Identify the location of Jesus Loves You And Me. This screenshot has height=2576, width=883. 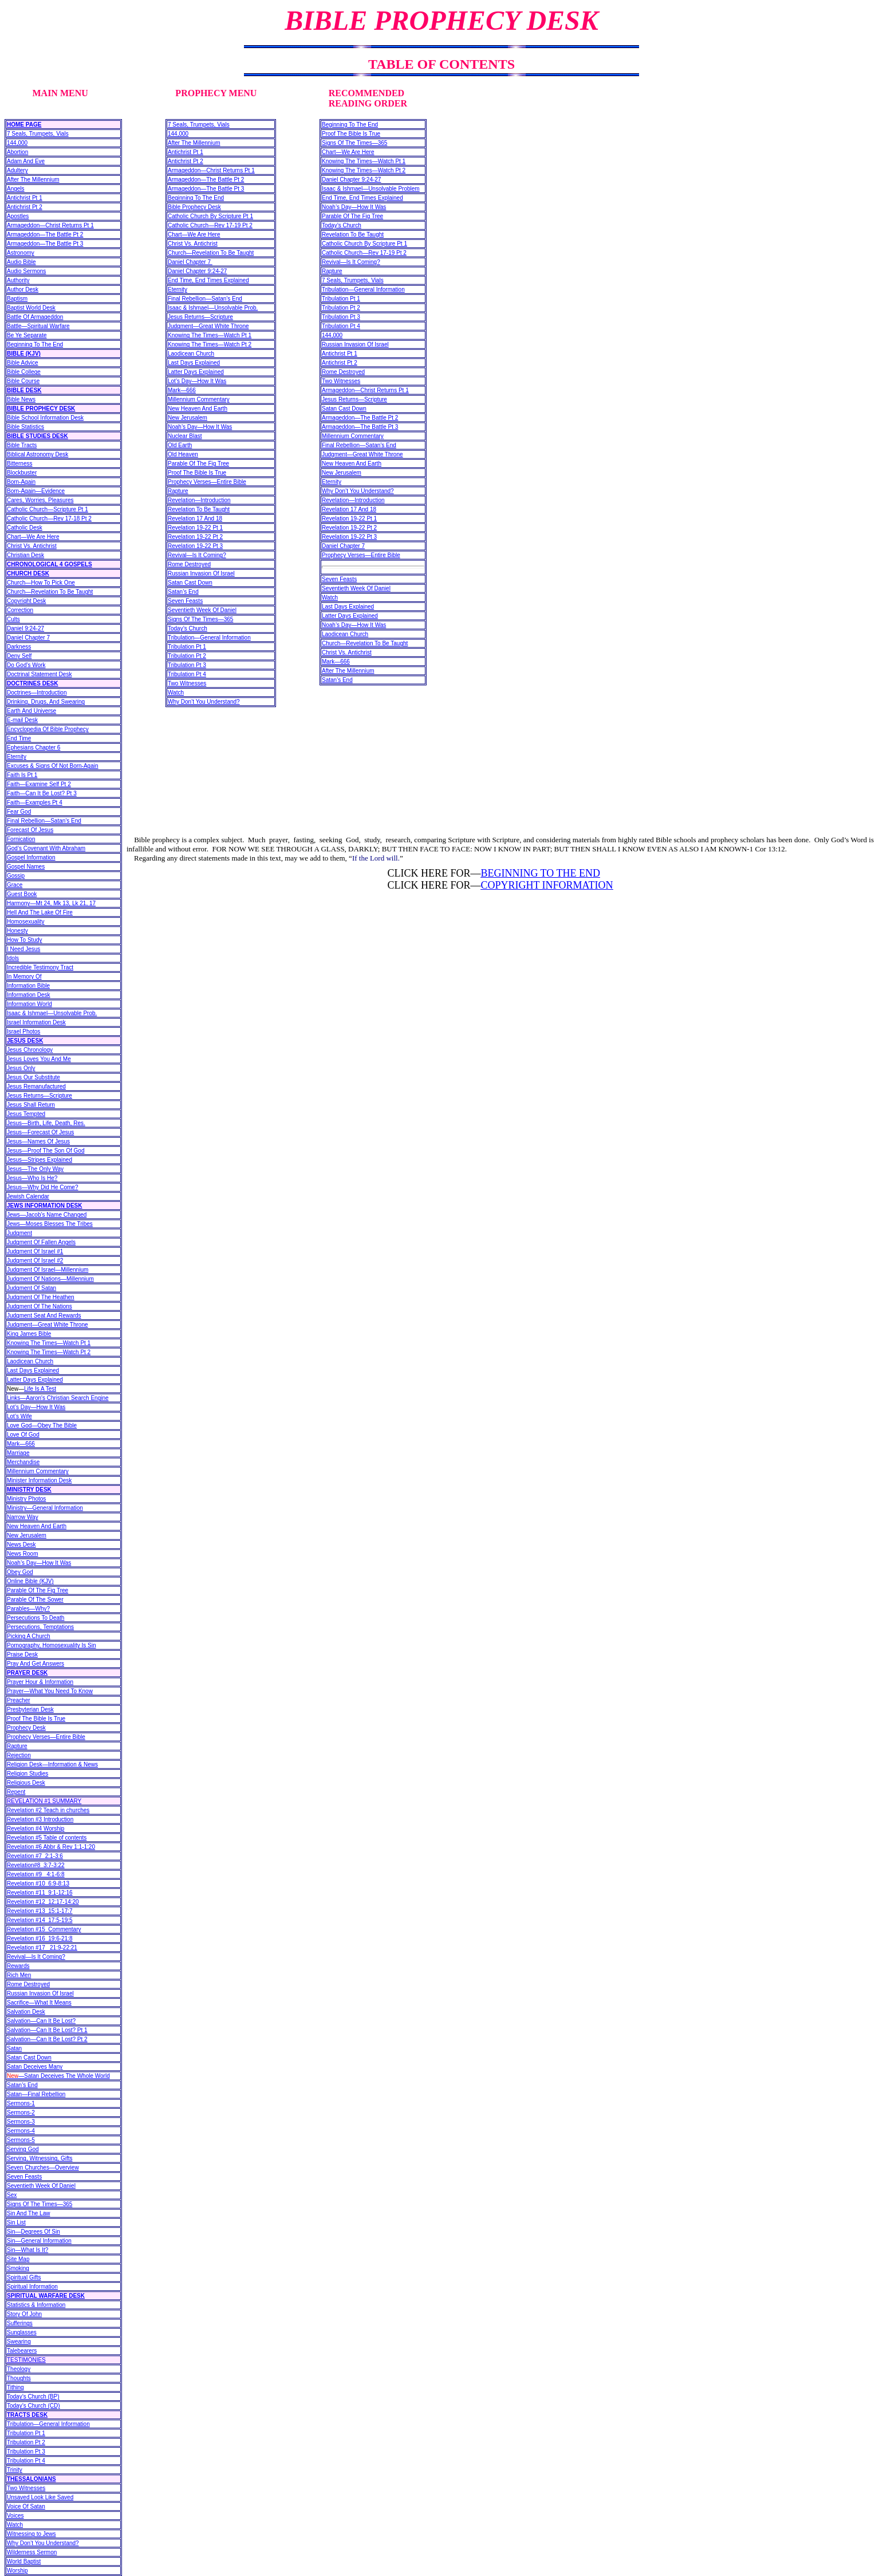
(39, 1059).